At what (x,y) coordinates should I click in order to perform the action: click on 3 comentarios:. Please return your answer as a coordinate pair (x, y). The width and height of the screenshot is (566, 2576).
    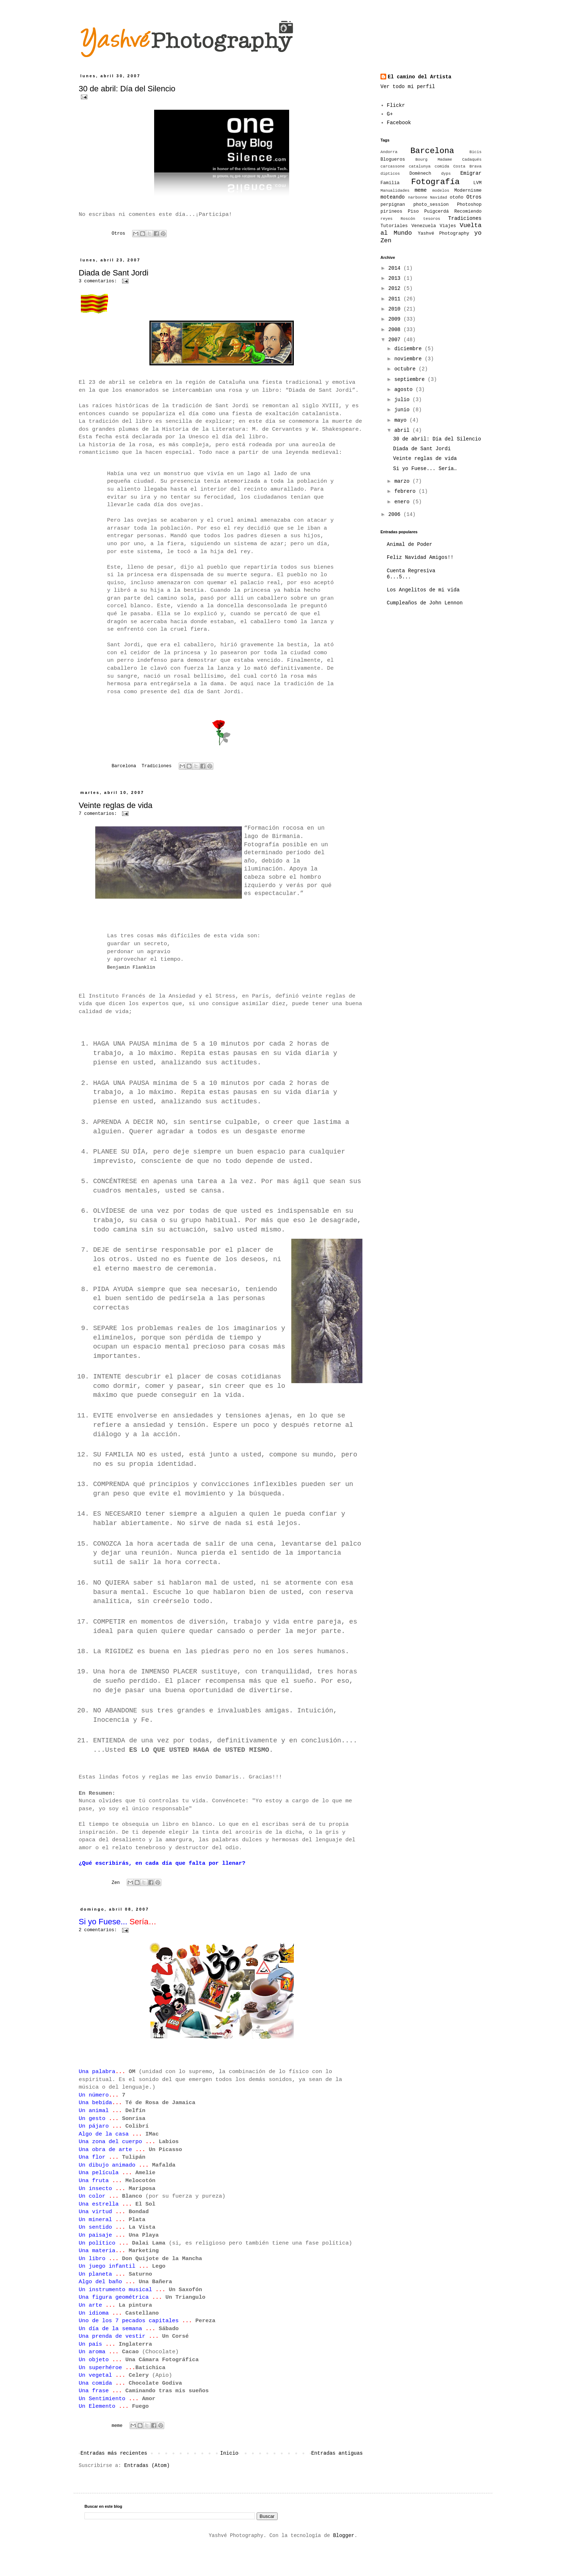
    Looking at the image, I should click on (99, 281).